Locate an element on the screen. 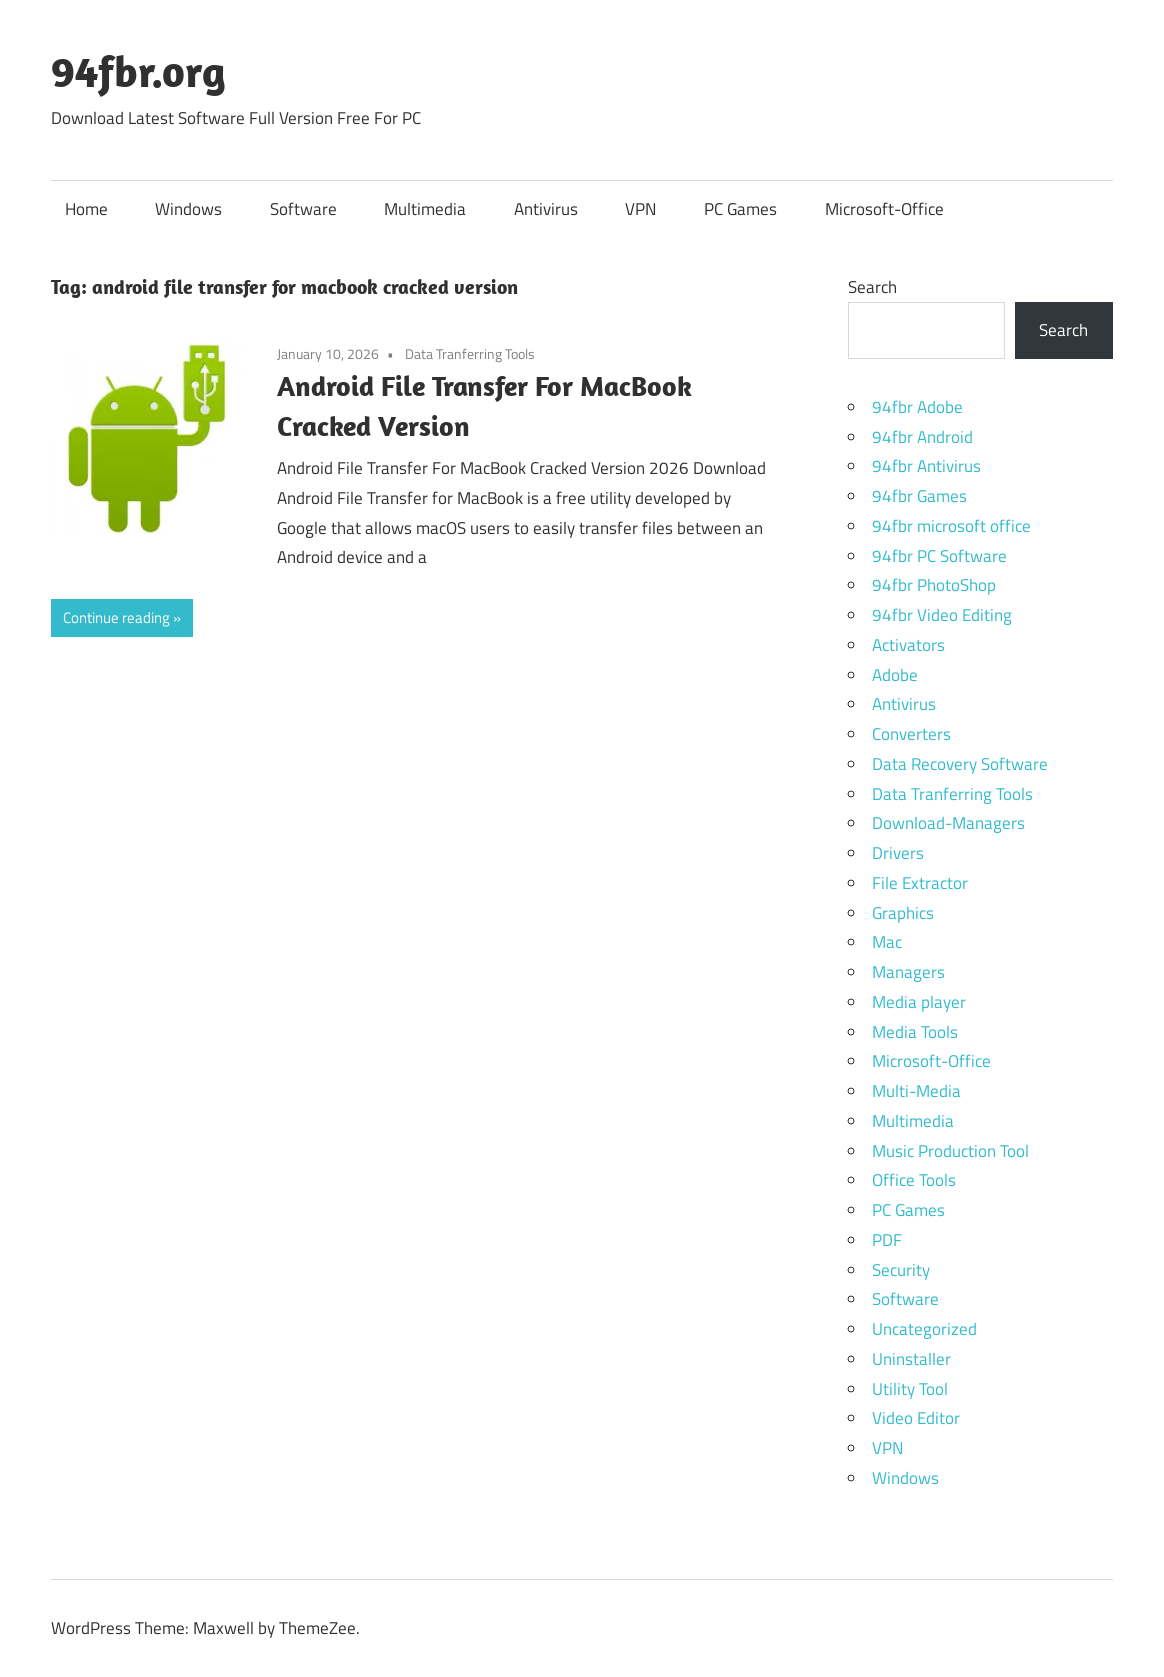  Download-Managers is located at coordinates (948, 823).